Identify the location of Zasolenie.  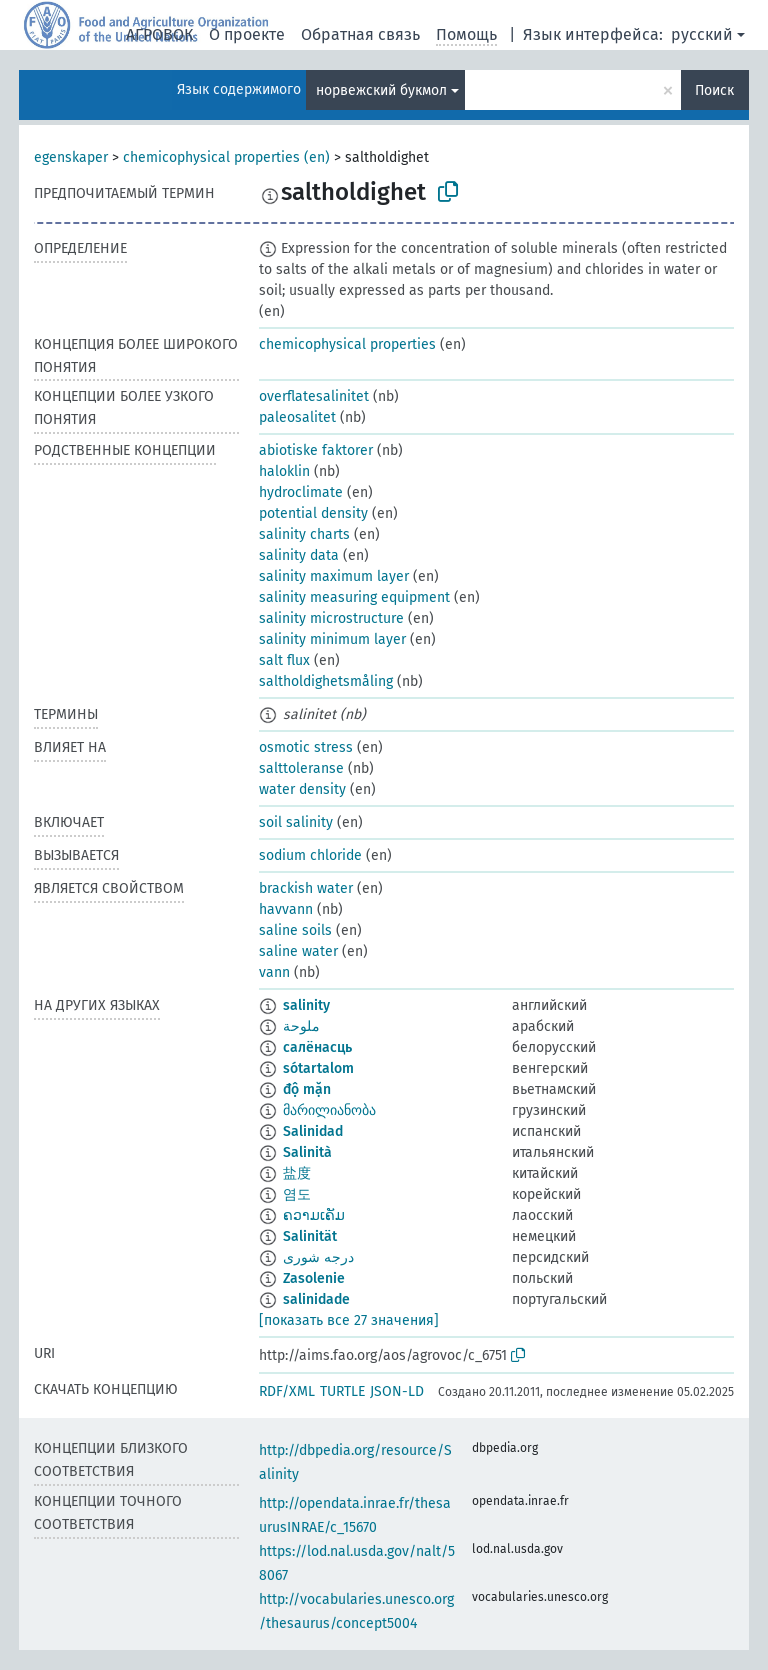
(314, 1278).